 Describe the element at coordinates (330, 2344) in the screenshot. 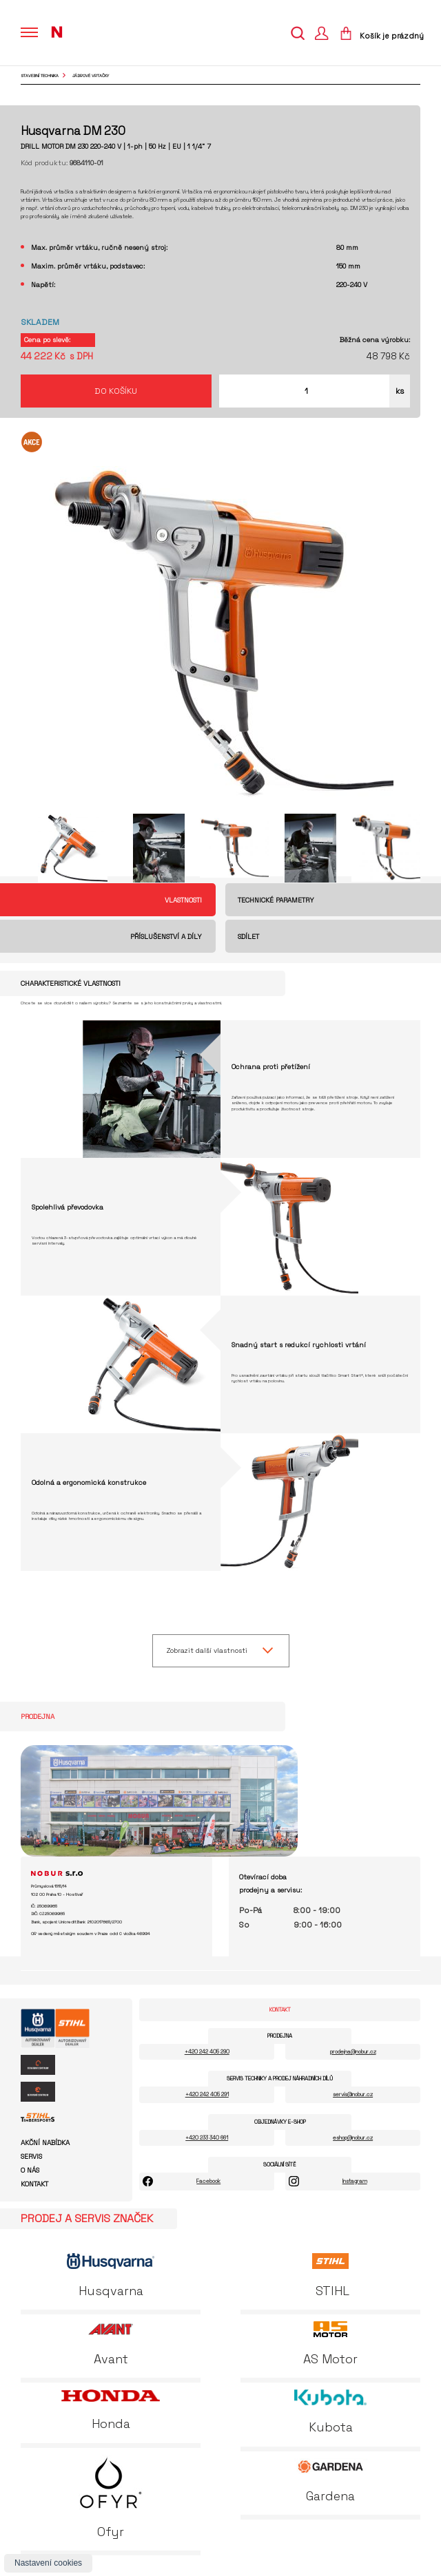

I see `AS Motor` at that location.